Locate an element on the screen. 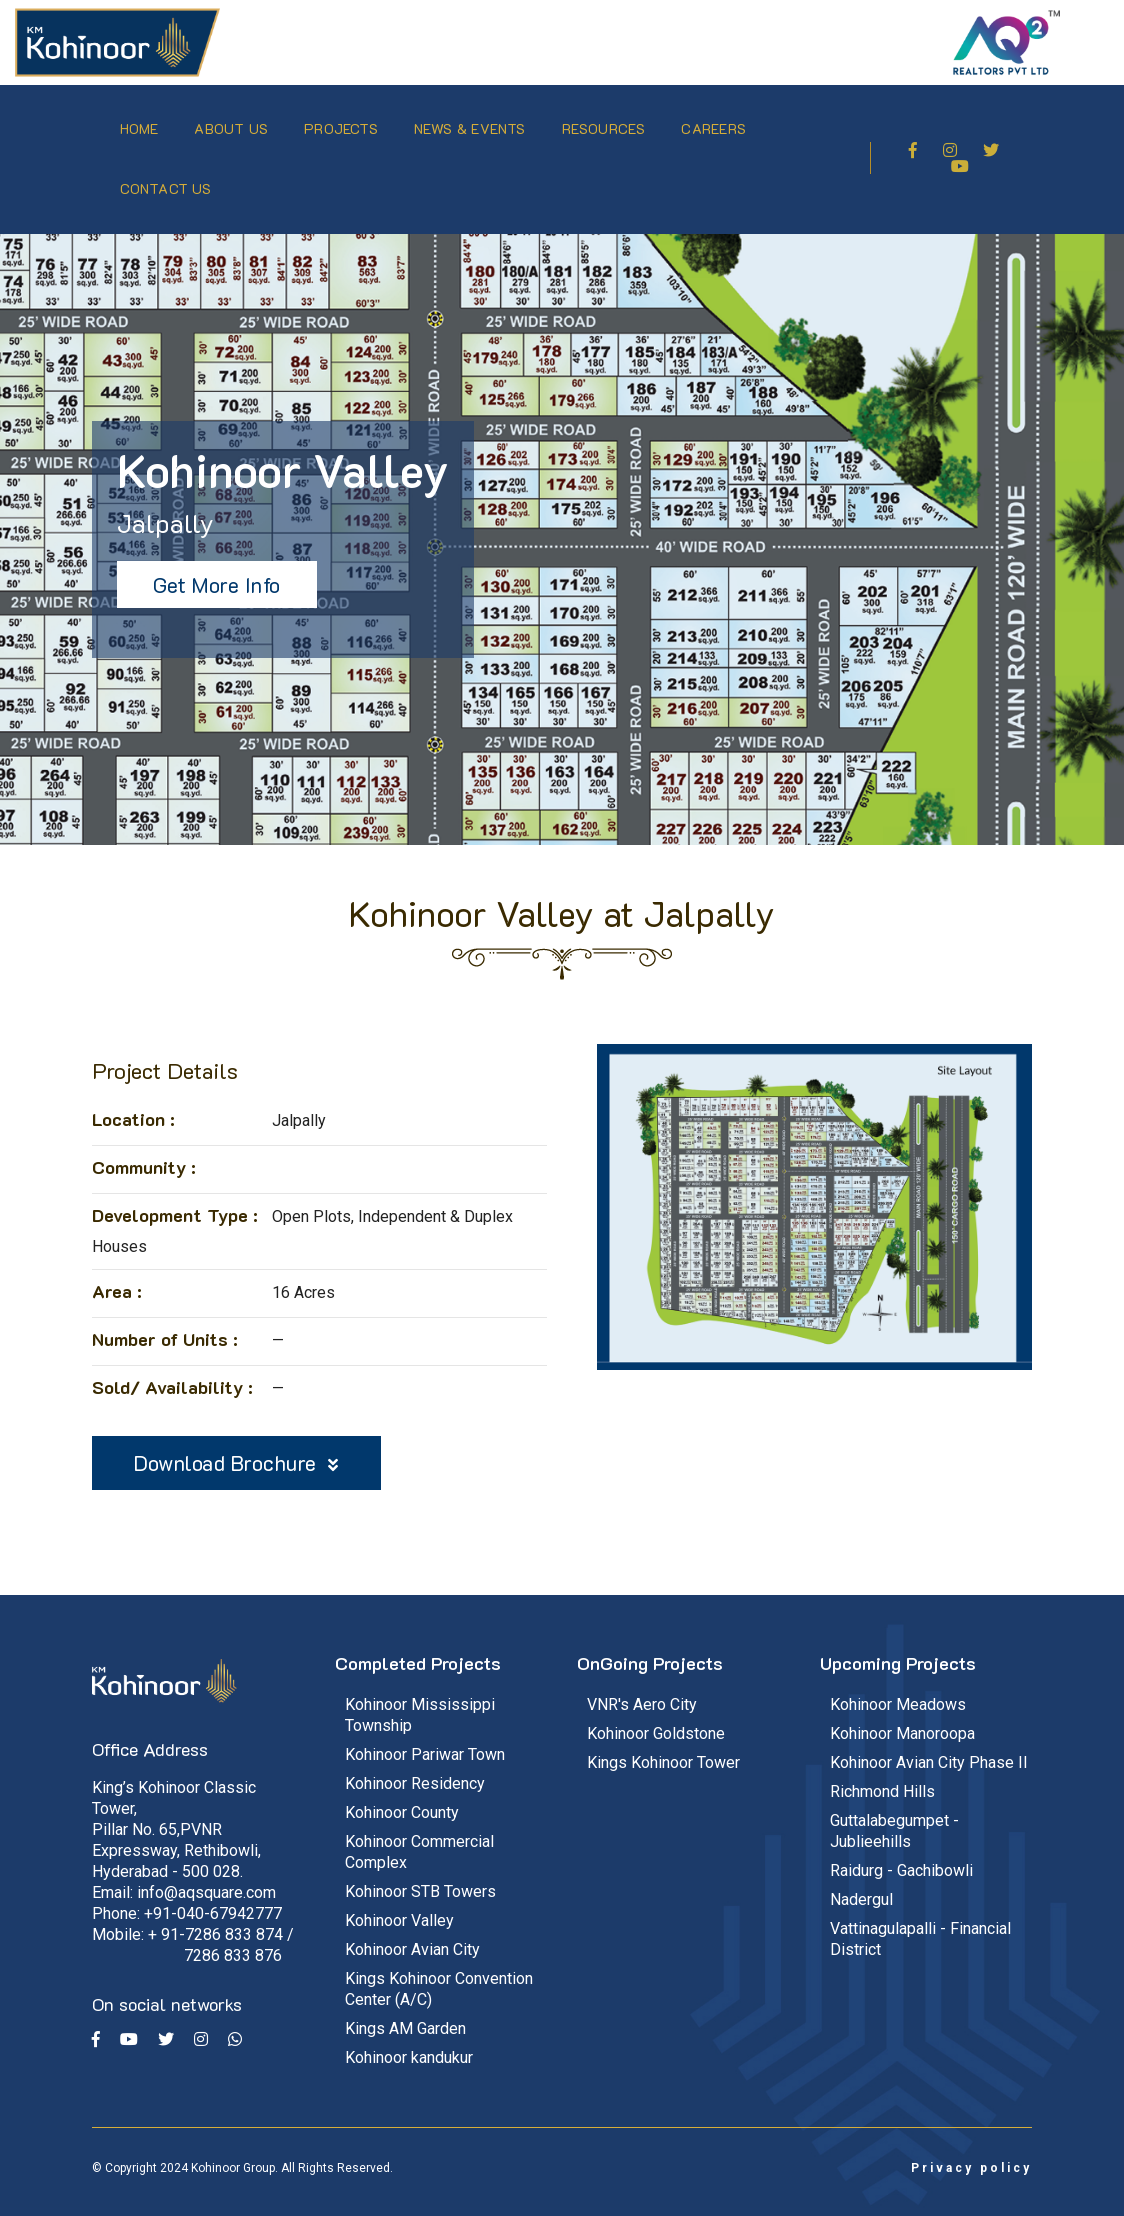 The image size is (1124, 2216). Kohinoor kandukur is located at coordinates (409, 2038).